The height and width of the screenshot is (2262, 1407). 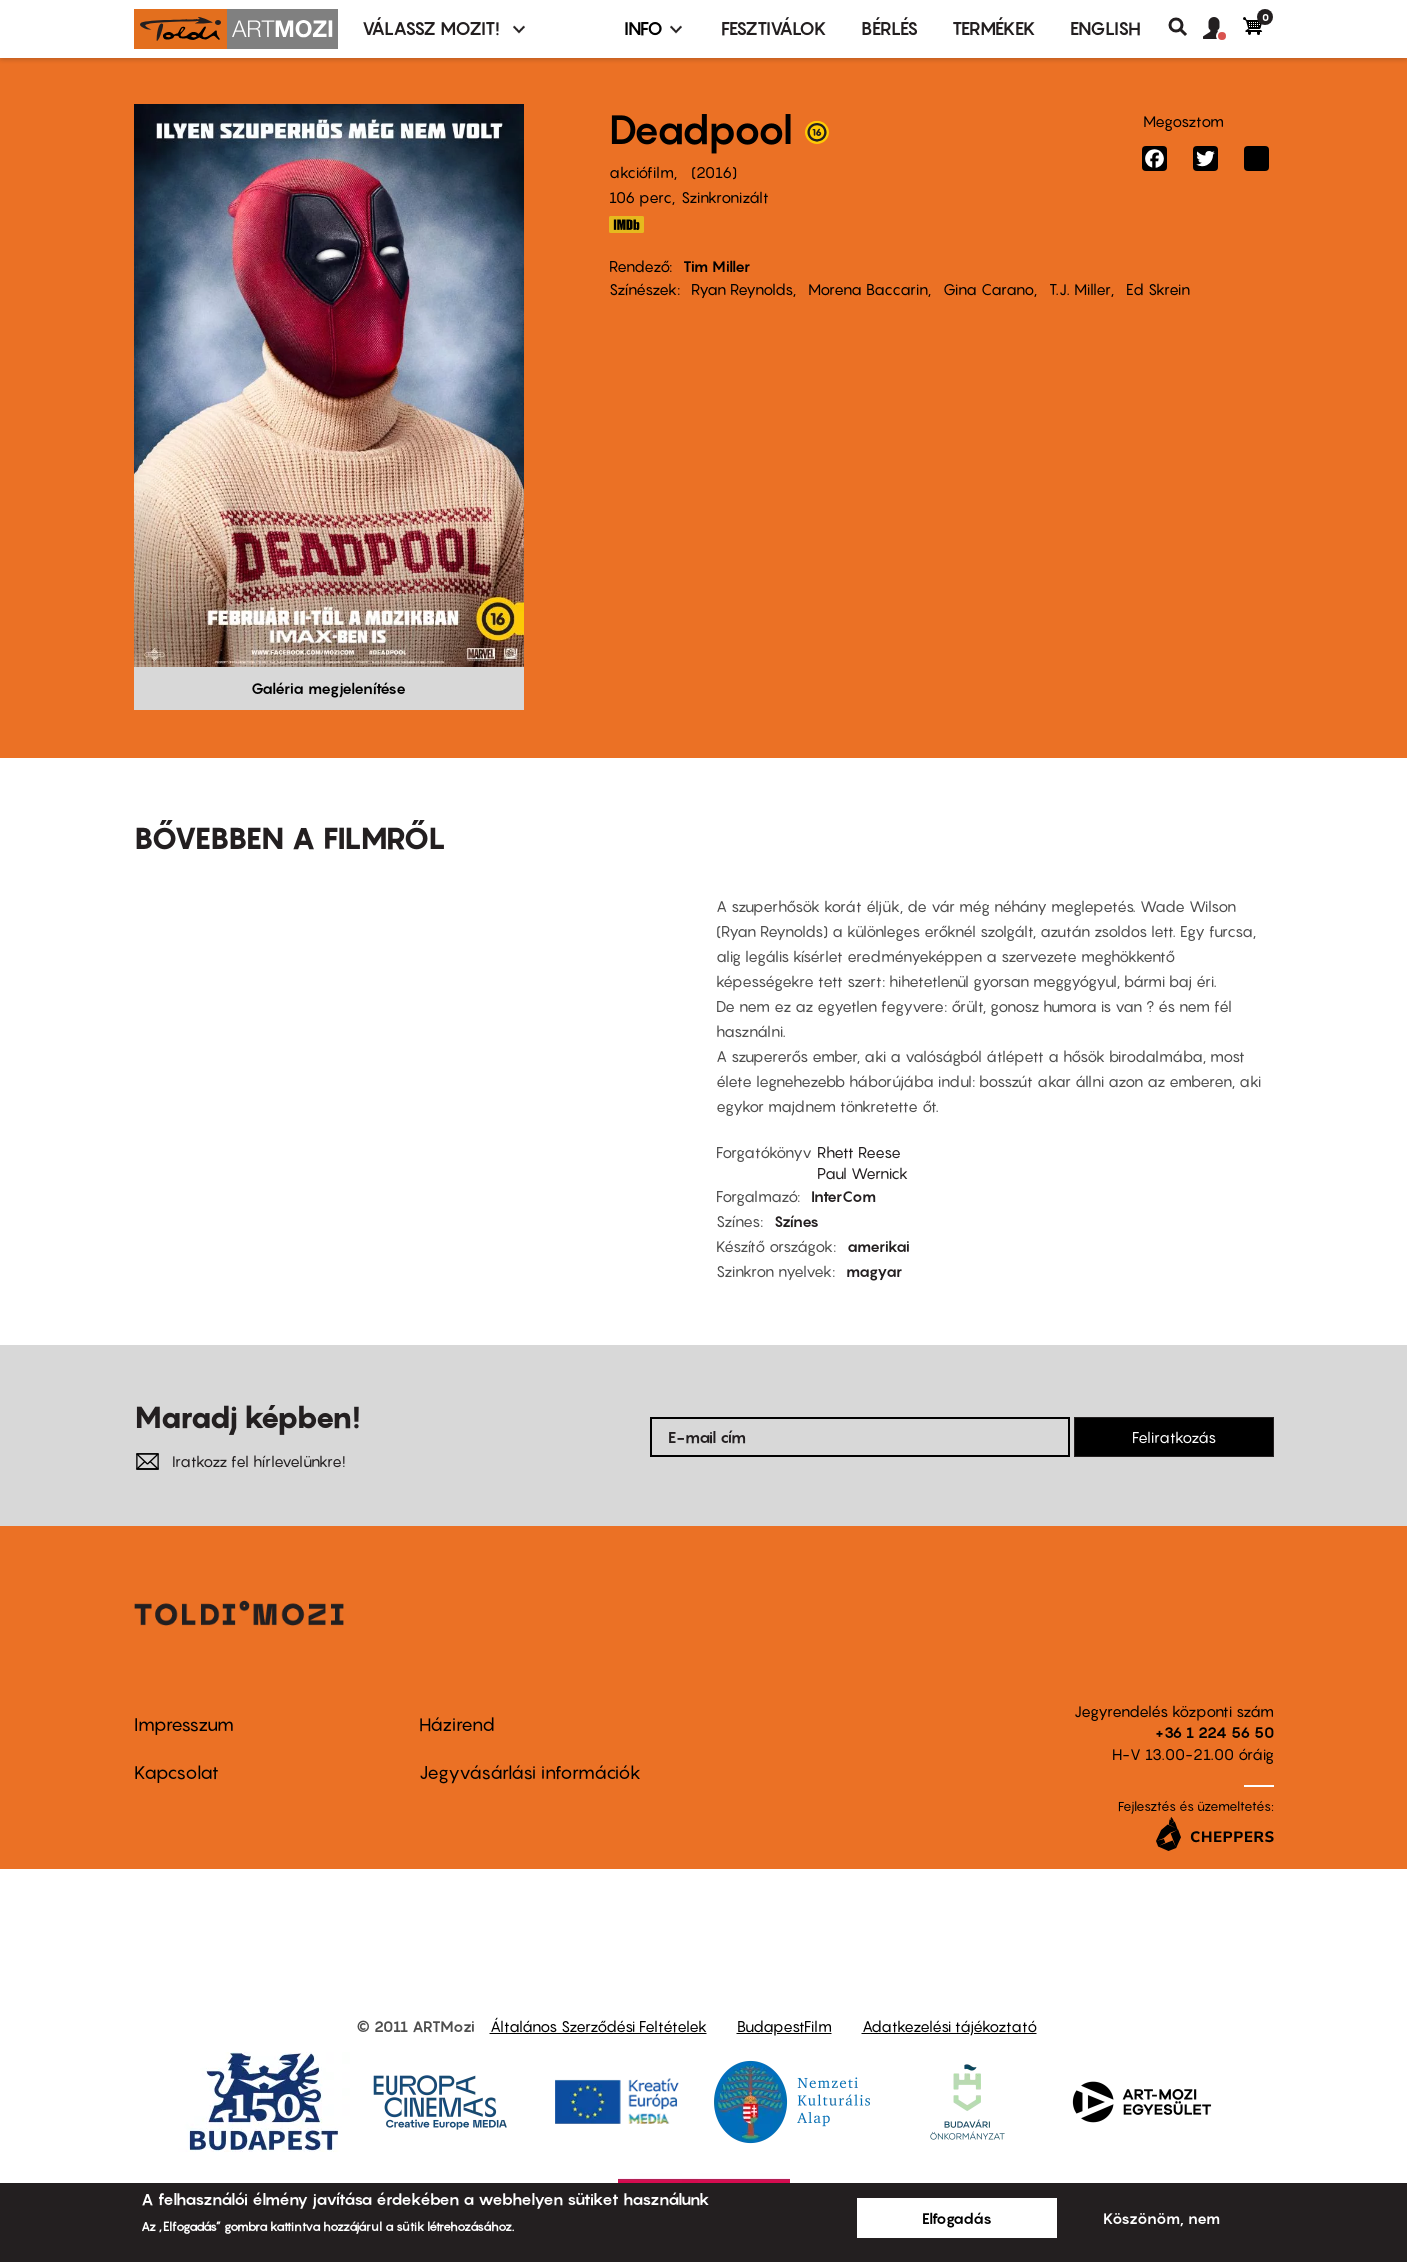 I want to click on Ryan Reynolds, so click(x=742, y=289).